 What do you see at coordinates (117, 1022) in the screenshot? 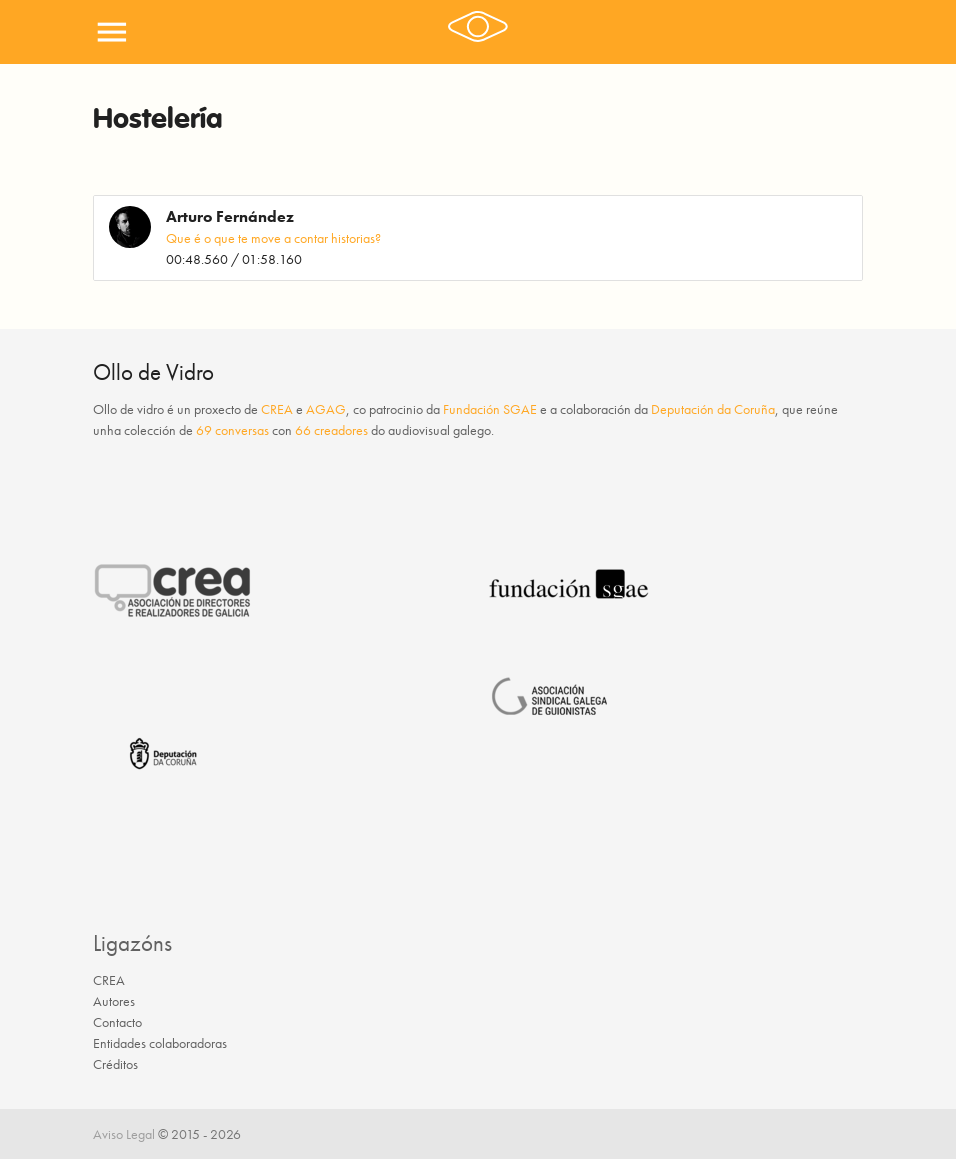
I see `Contacto` at bounding box center [117, 1022].